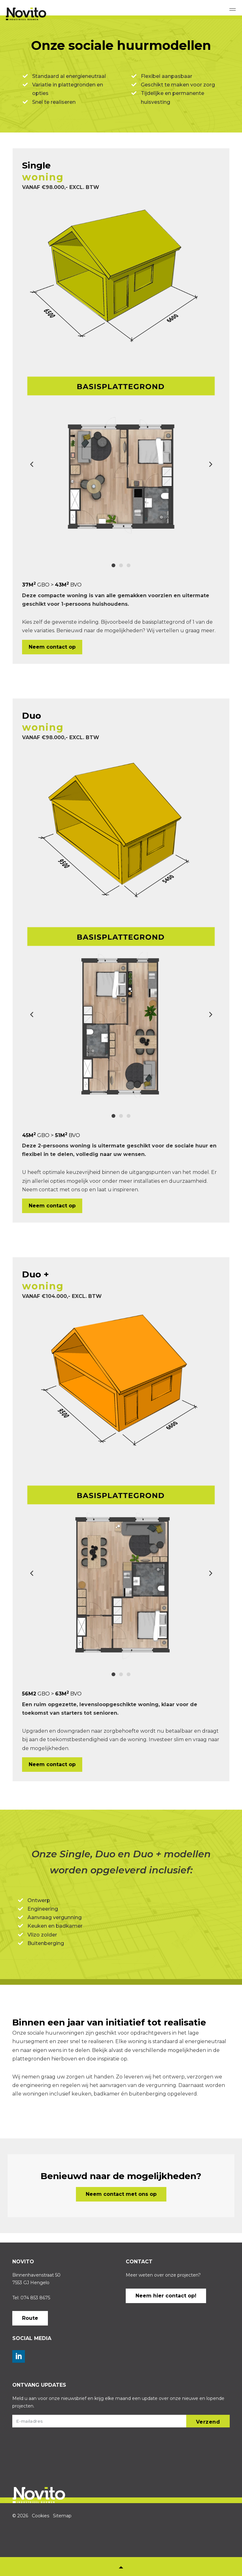 The height and width of the screenshot is (2576, 242). What do you see at coordinates (52, 647) in the screenshot?
I see `Neem contact op` at bounding box center [52, 647].